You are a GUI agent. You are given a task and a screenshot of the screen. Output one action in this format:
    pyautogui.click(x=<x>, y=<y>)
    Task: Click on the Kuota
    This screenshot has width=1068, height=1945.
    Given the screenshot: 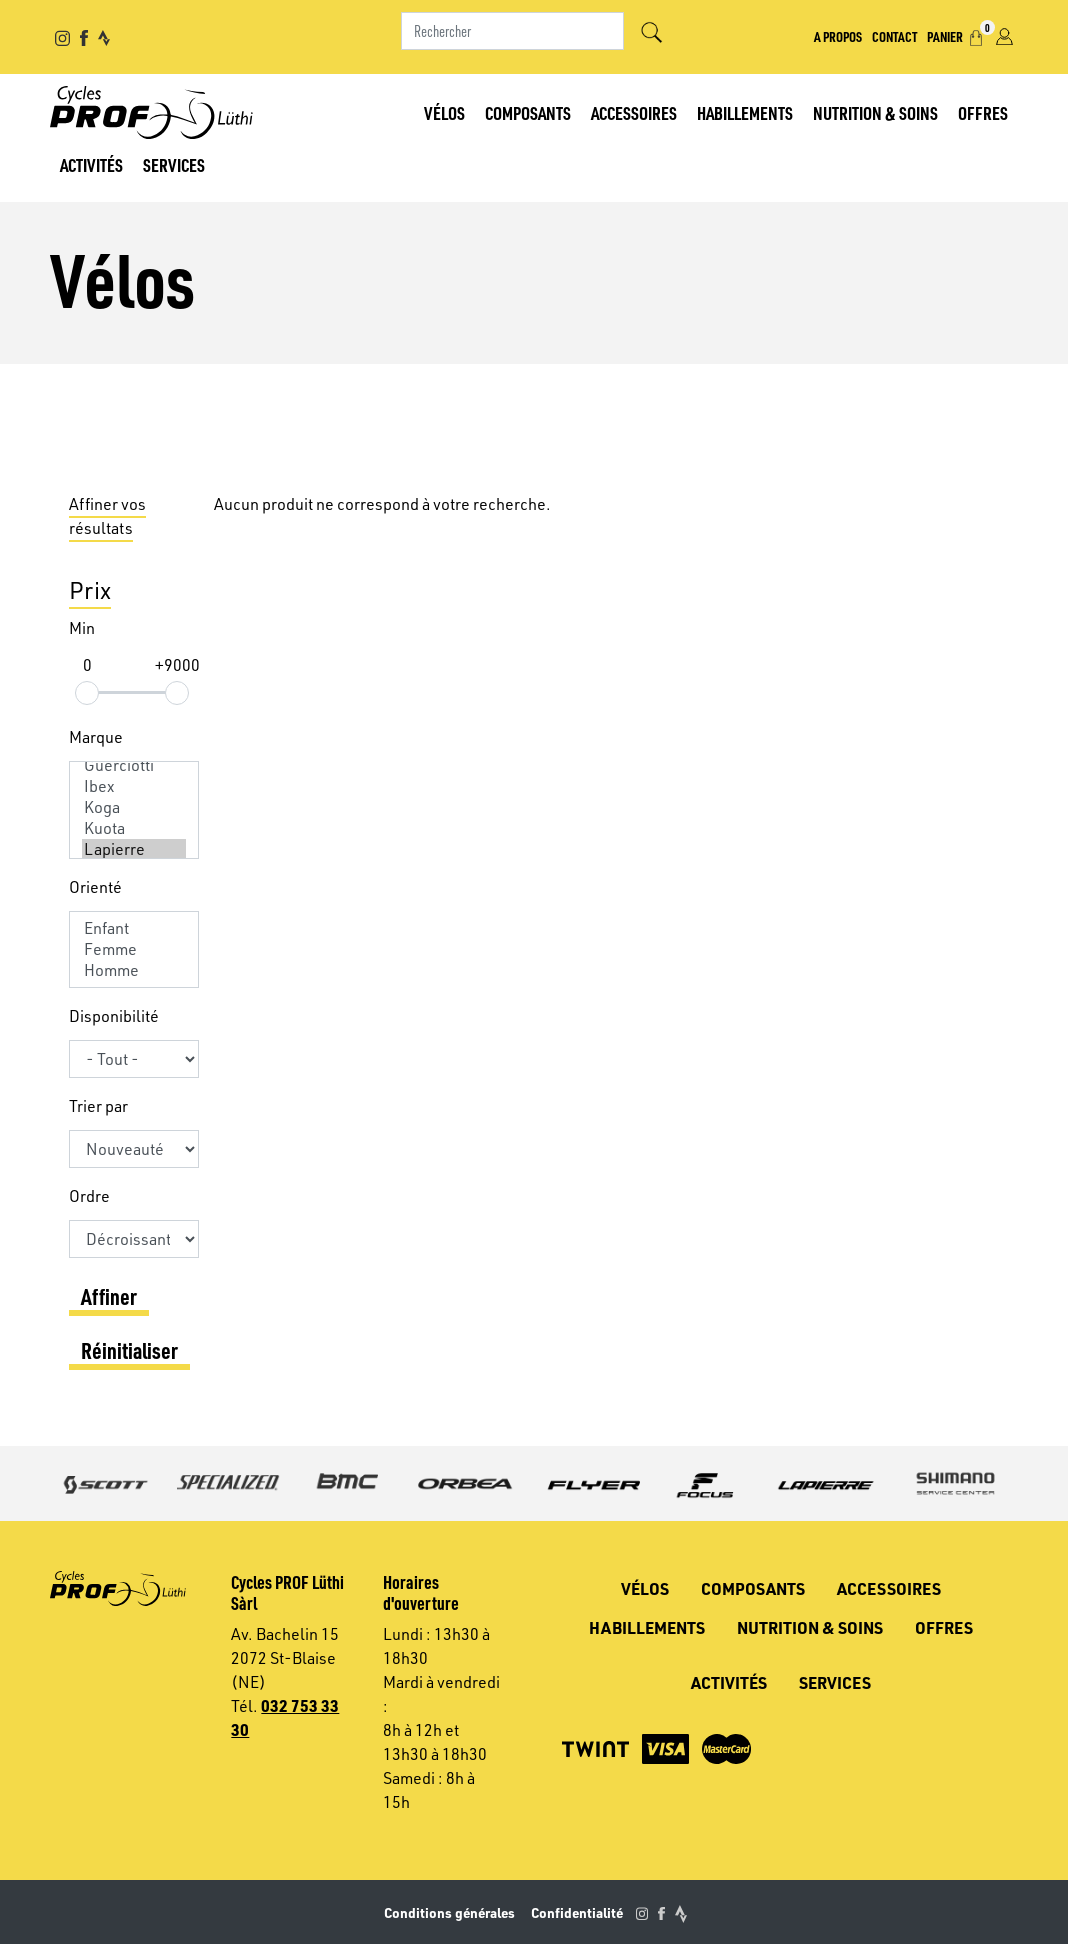 What is the action you would take?
    pyautogui.click(x=134, y=828)
    